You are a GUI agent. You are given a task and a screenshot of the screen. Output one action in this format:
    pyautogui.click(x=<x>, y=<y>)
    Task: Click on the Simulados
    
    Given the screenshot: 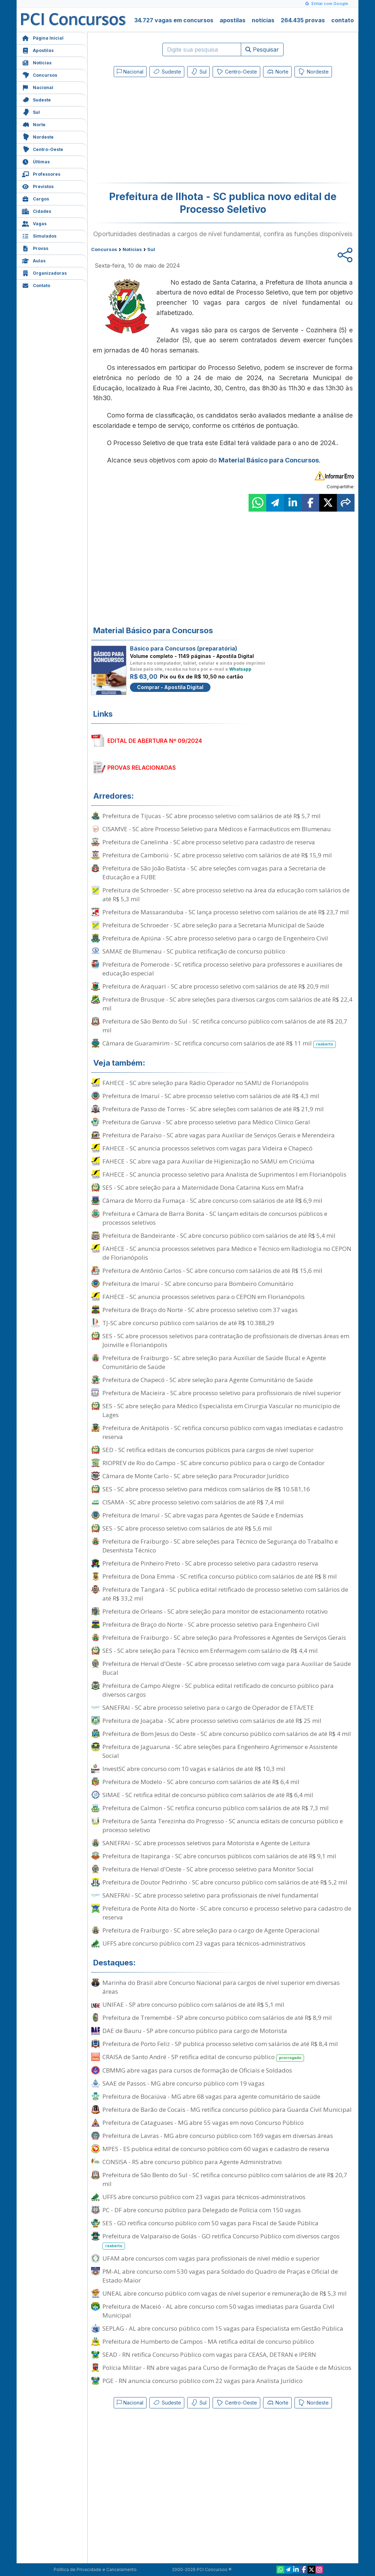 What is the action you would take?
    pyautogui.click(x=39, y=235)
    